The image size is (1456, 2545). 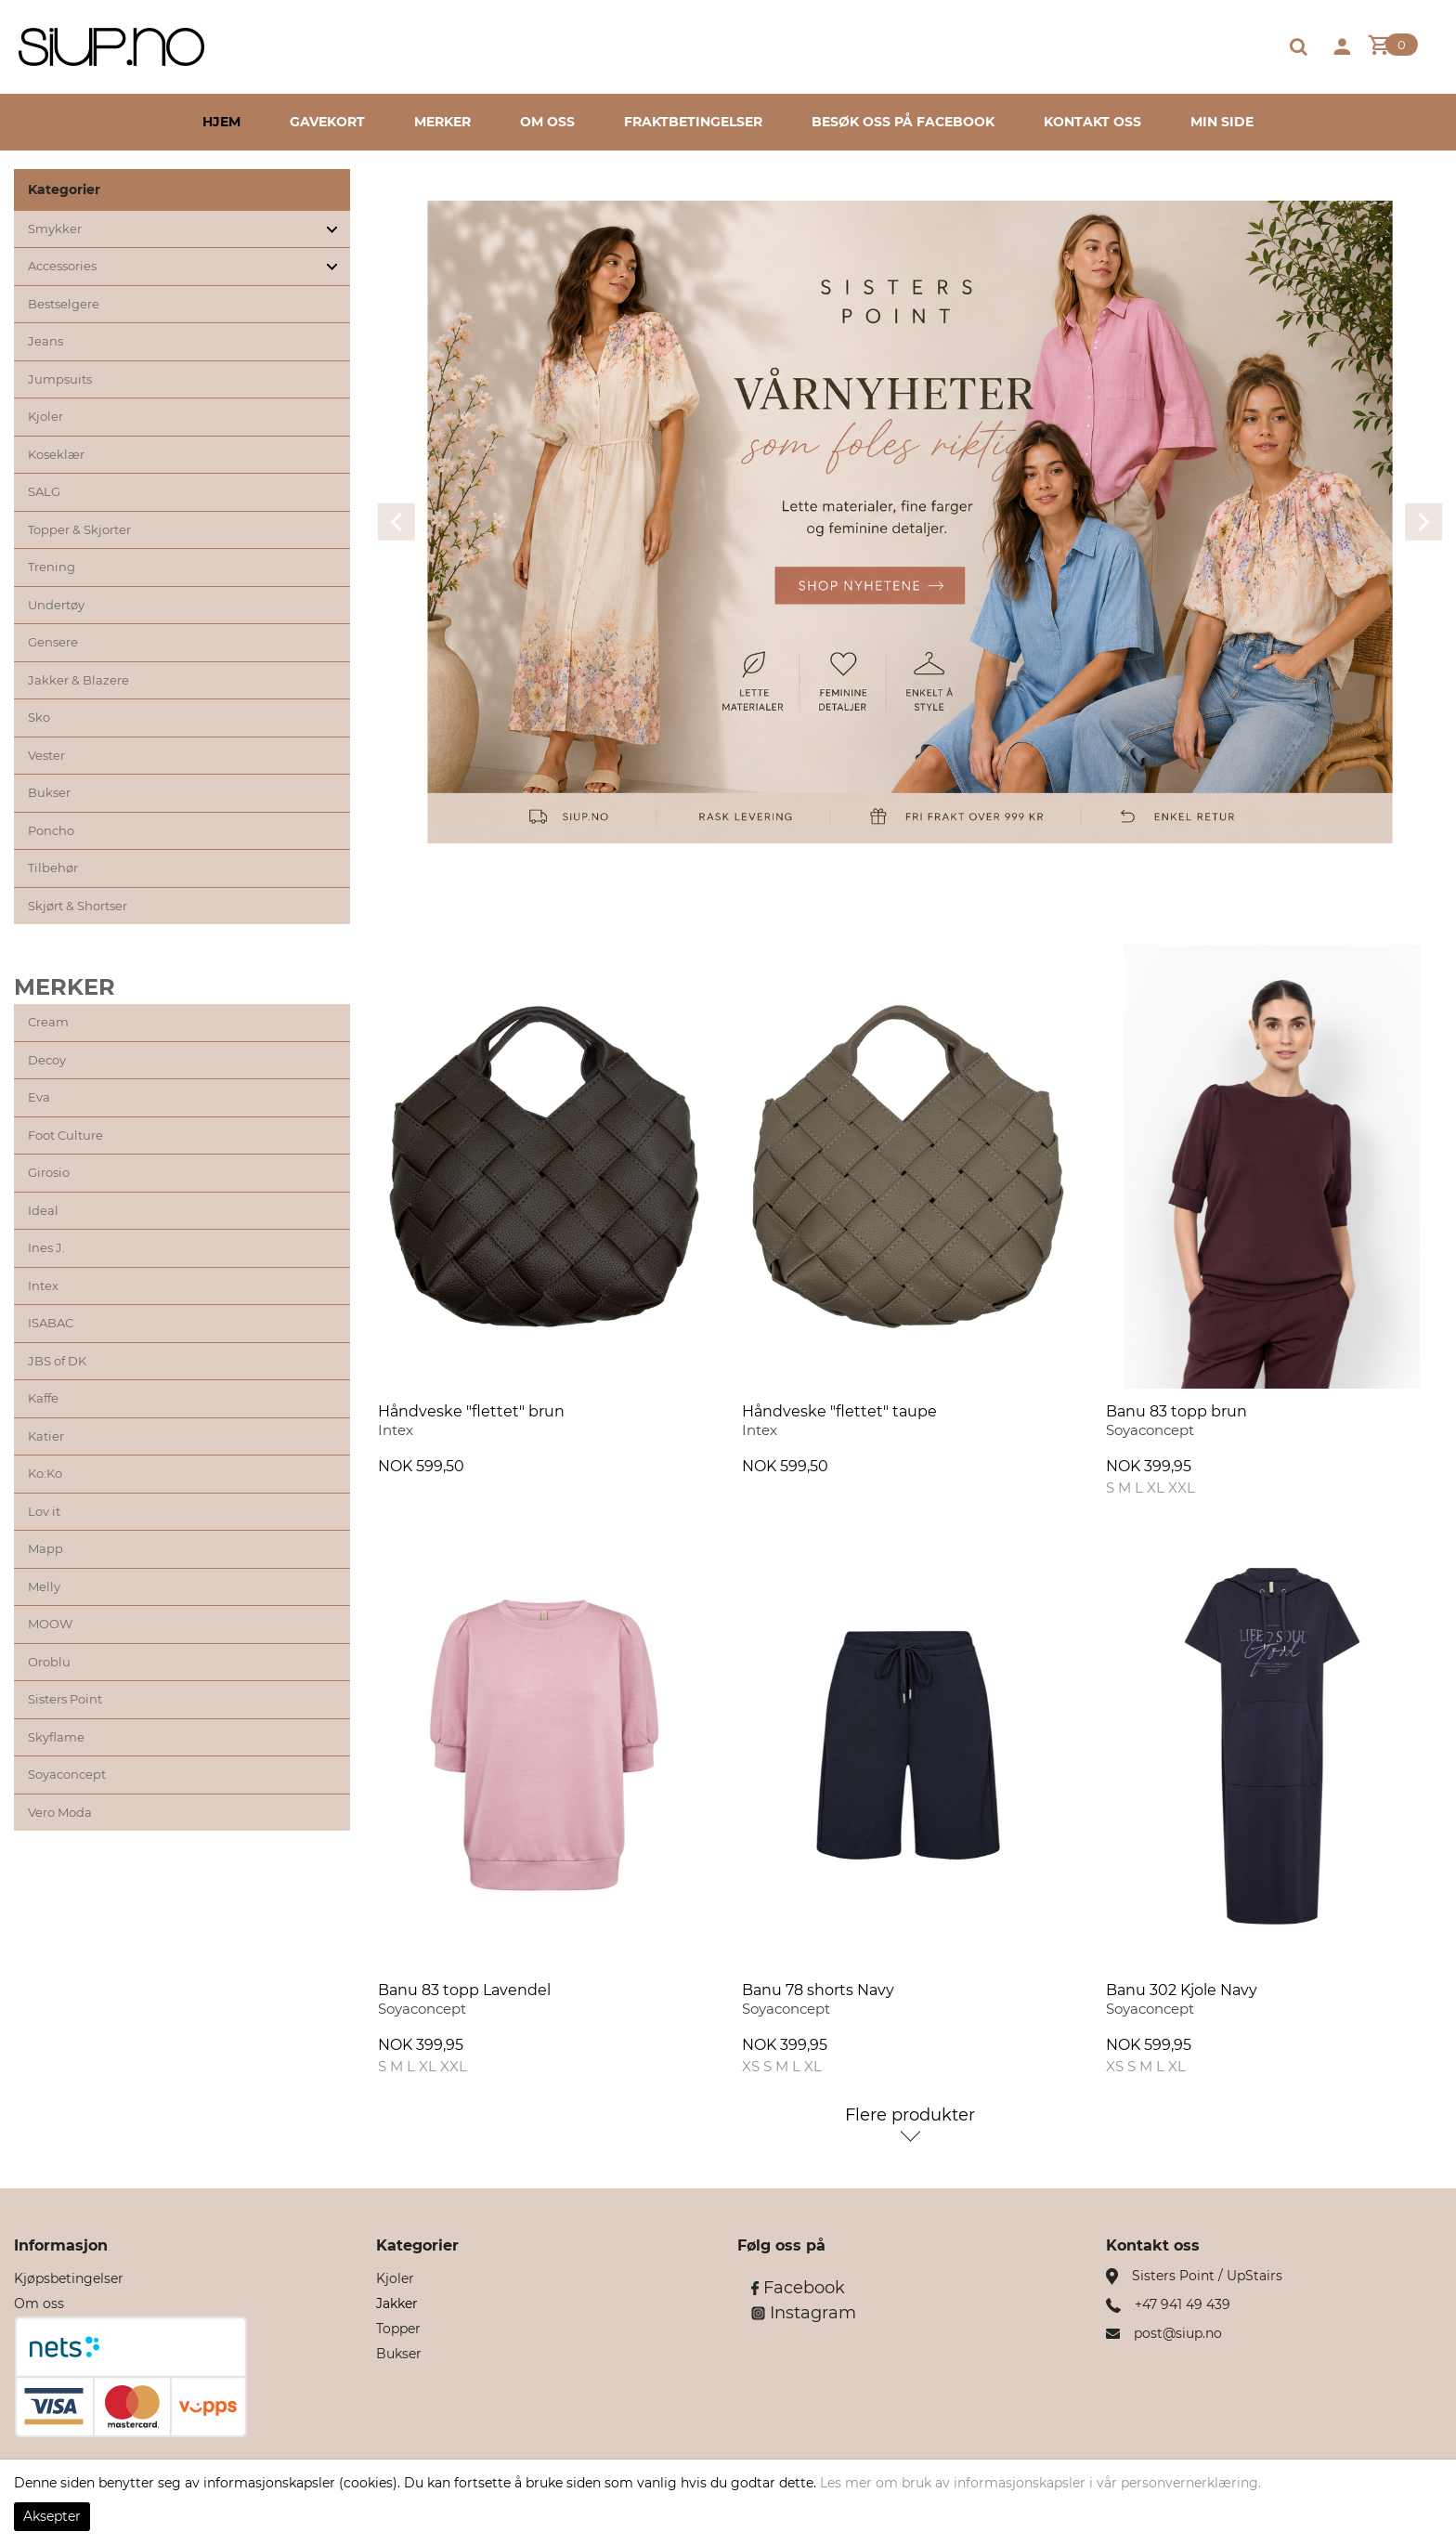 What do you see at coordinates (61, 2245) in the screenshot?
I see `Informasjon` at bounding box center [61, 2245].